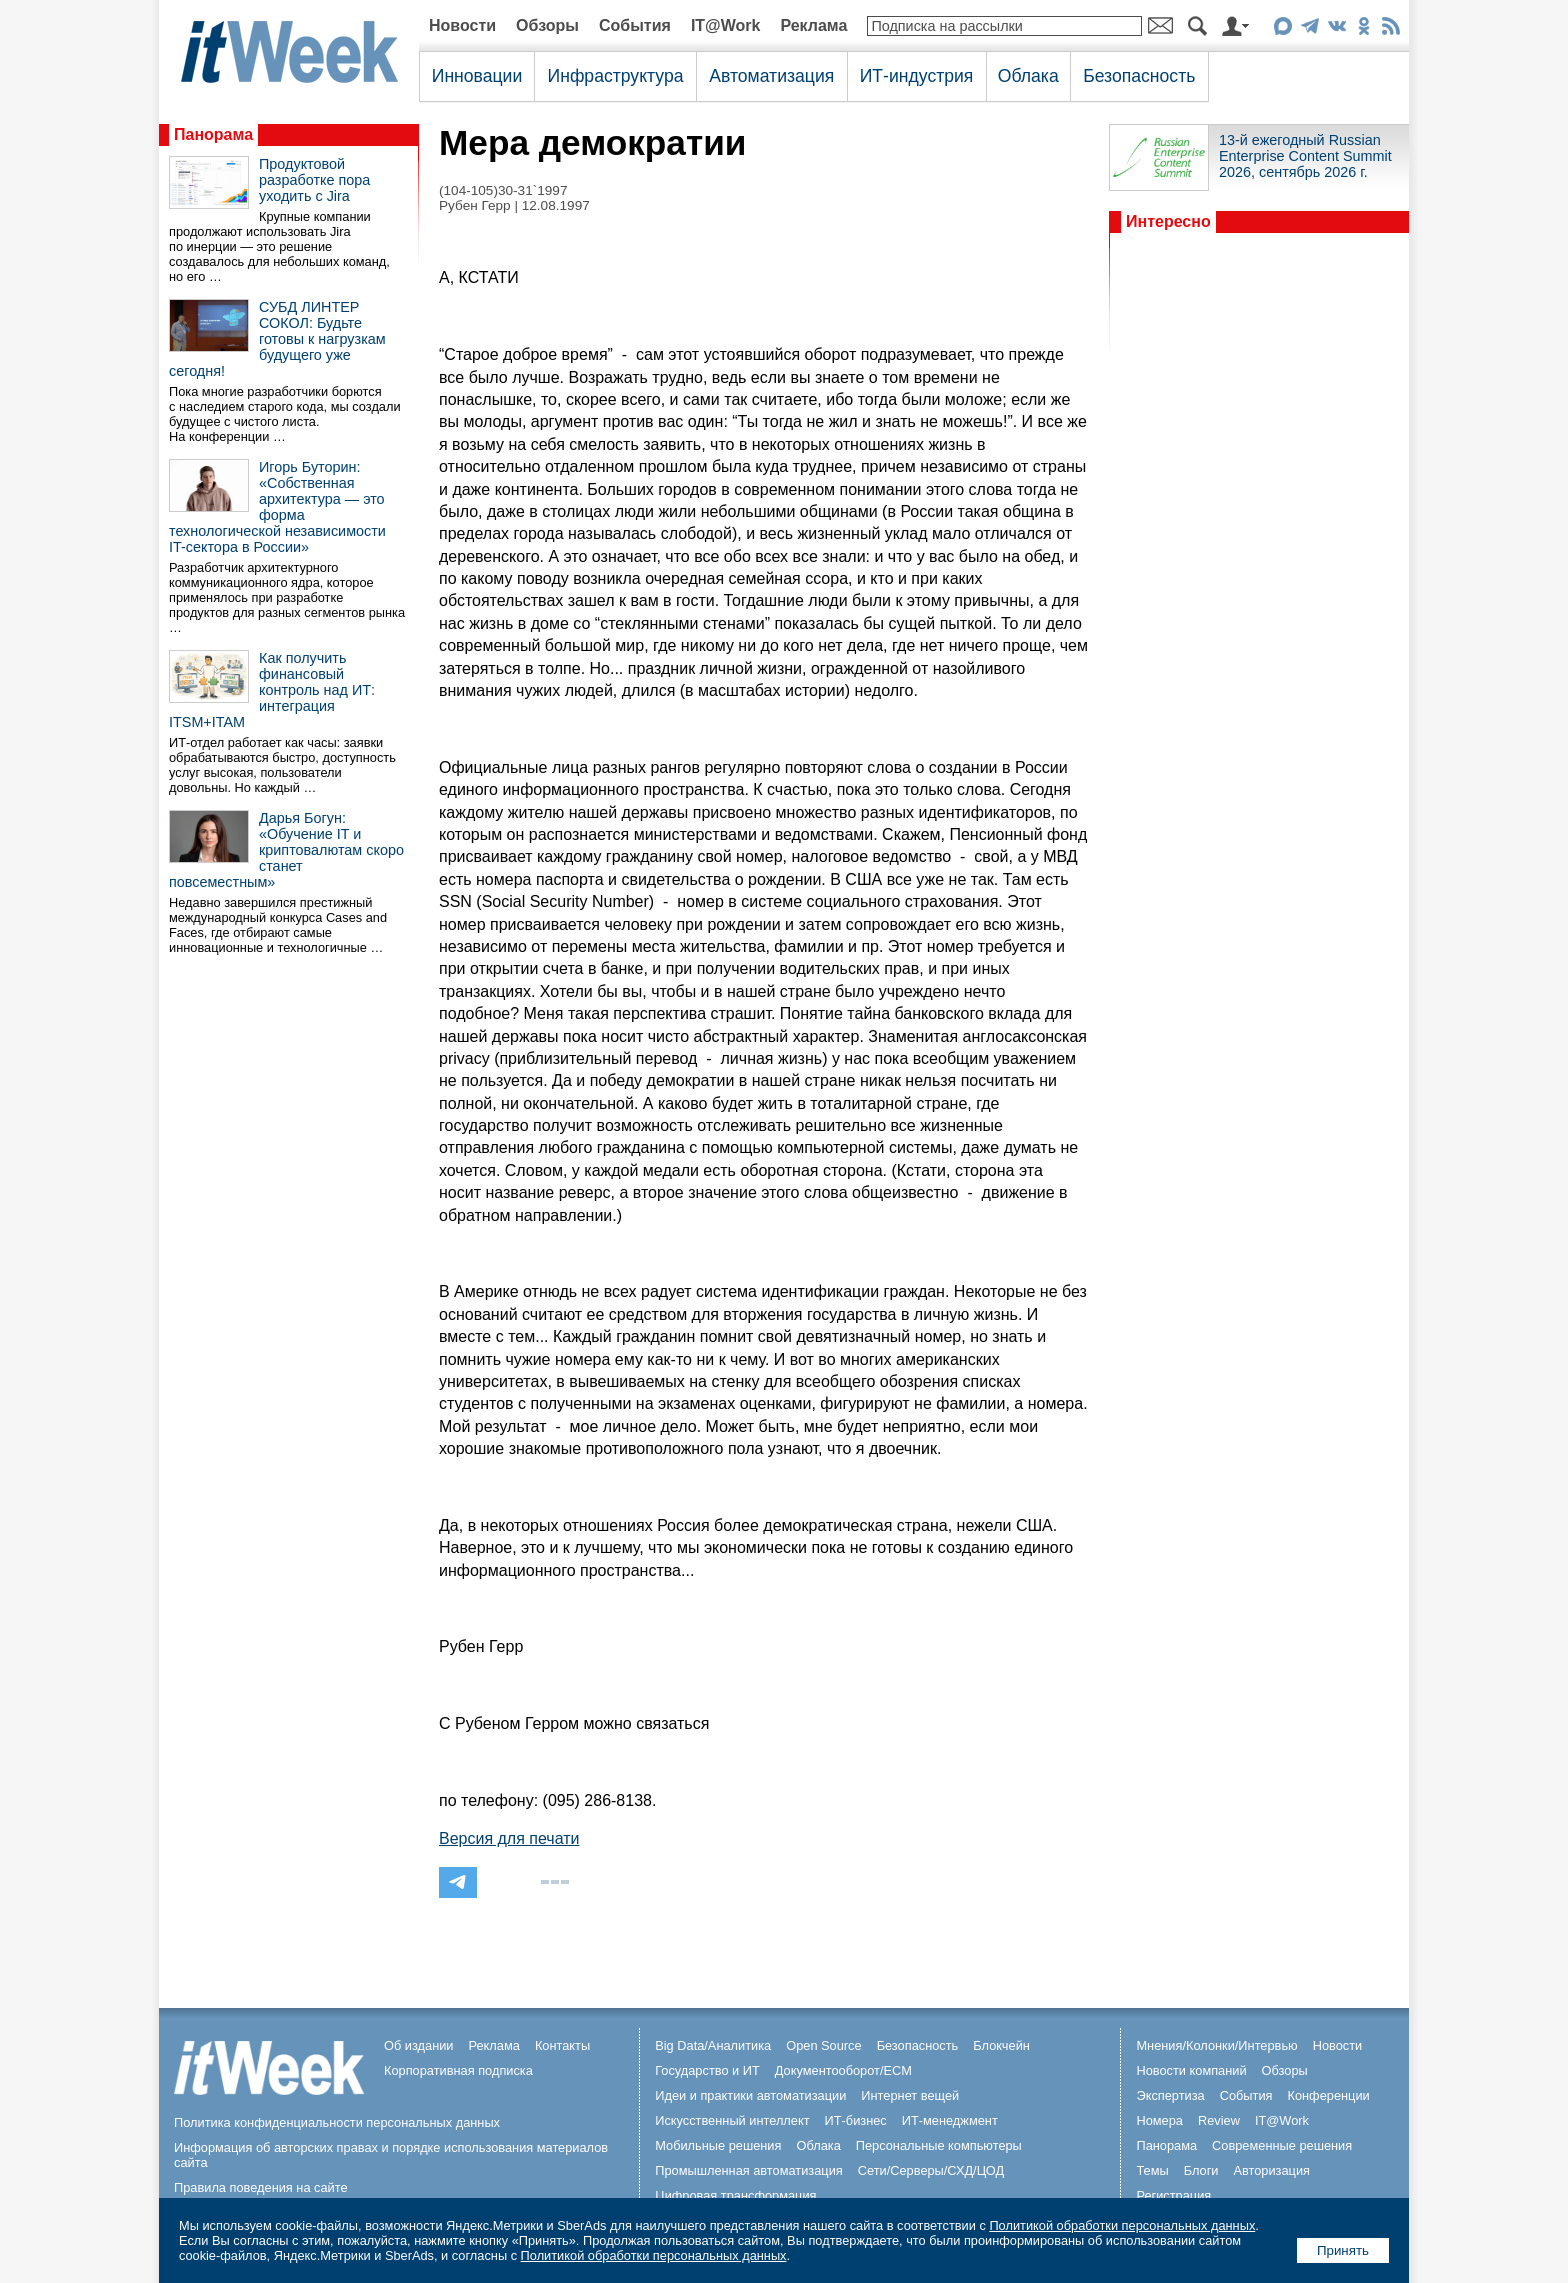 The image size is (1568, 2283). What do you see at coordinates (1201, 2170) in the screenshot?
I see `Блоги` at bounding box center [1201, 2170].